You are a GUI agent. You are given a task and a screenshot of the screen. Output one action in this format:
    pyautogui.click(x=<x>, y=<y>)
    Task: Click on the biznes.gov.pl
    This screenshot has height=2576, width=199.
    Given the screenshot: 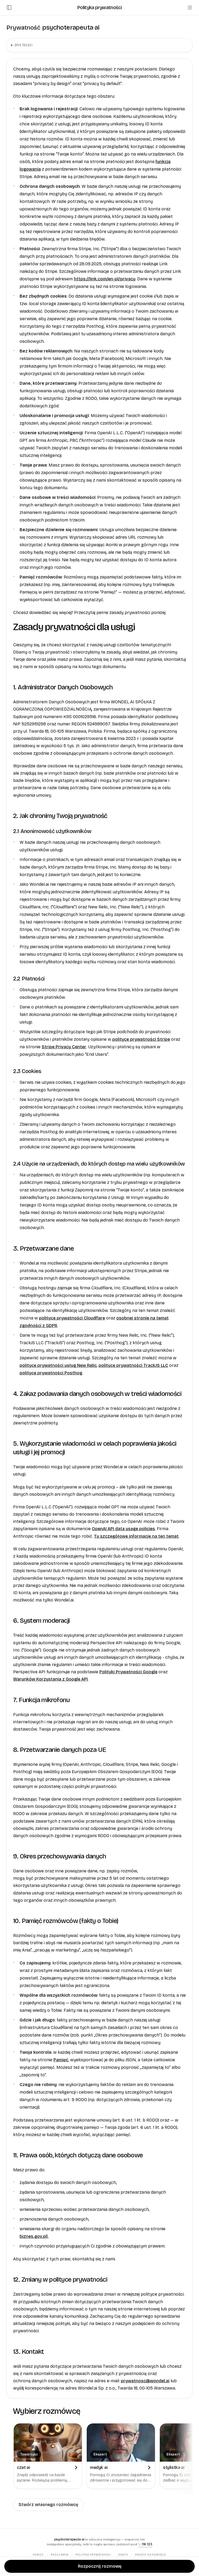 What is the action you would take?
    pyautogui.click(x=33, y=2236)
    